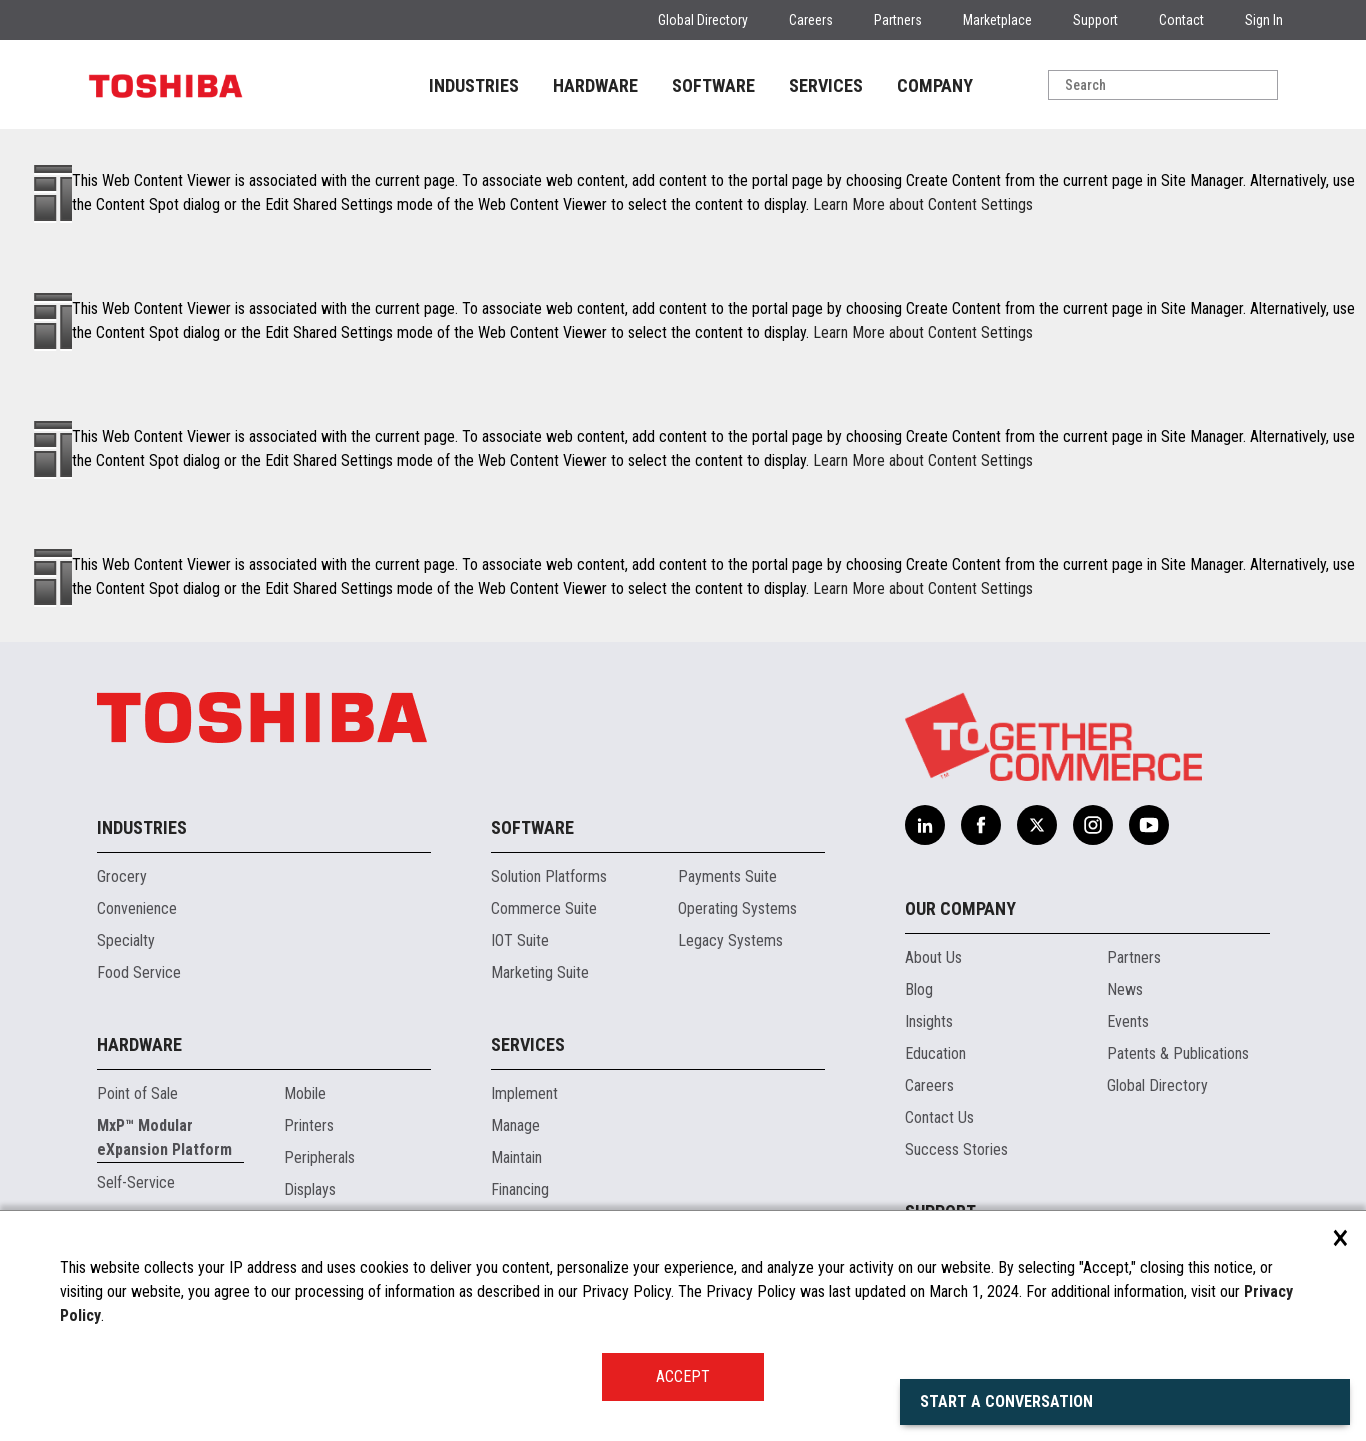 The width and height of the screenshot is (1366, 1441). I want to click on Marketing Suite, so click(540, 972).